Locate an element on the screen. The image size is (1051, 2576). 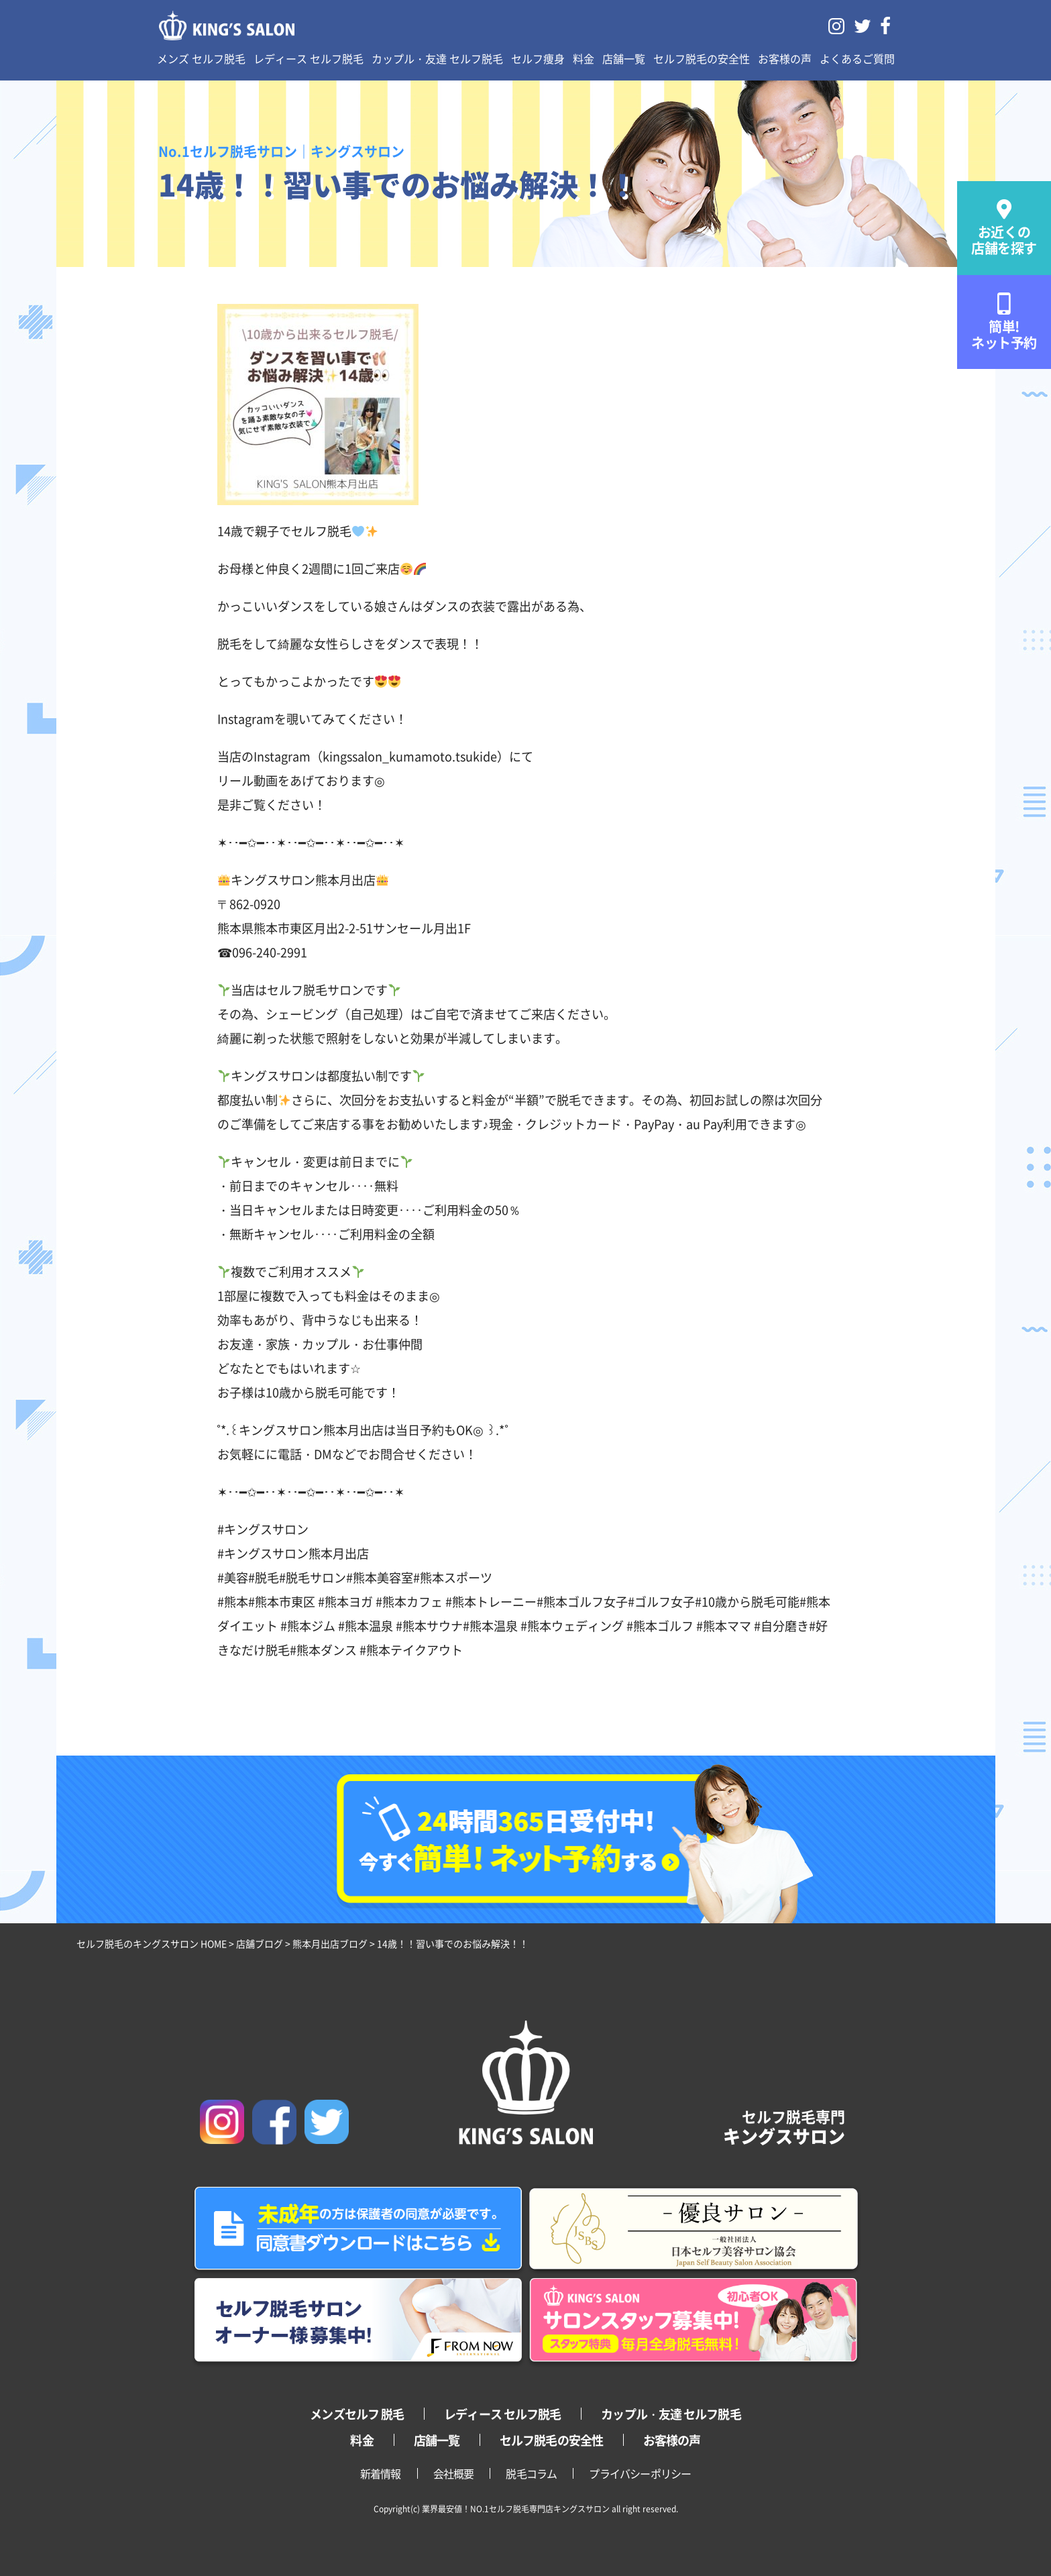
料金 is located at coordinates (583, 58).